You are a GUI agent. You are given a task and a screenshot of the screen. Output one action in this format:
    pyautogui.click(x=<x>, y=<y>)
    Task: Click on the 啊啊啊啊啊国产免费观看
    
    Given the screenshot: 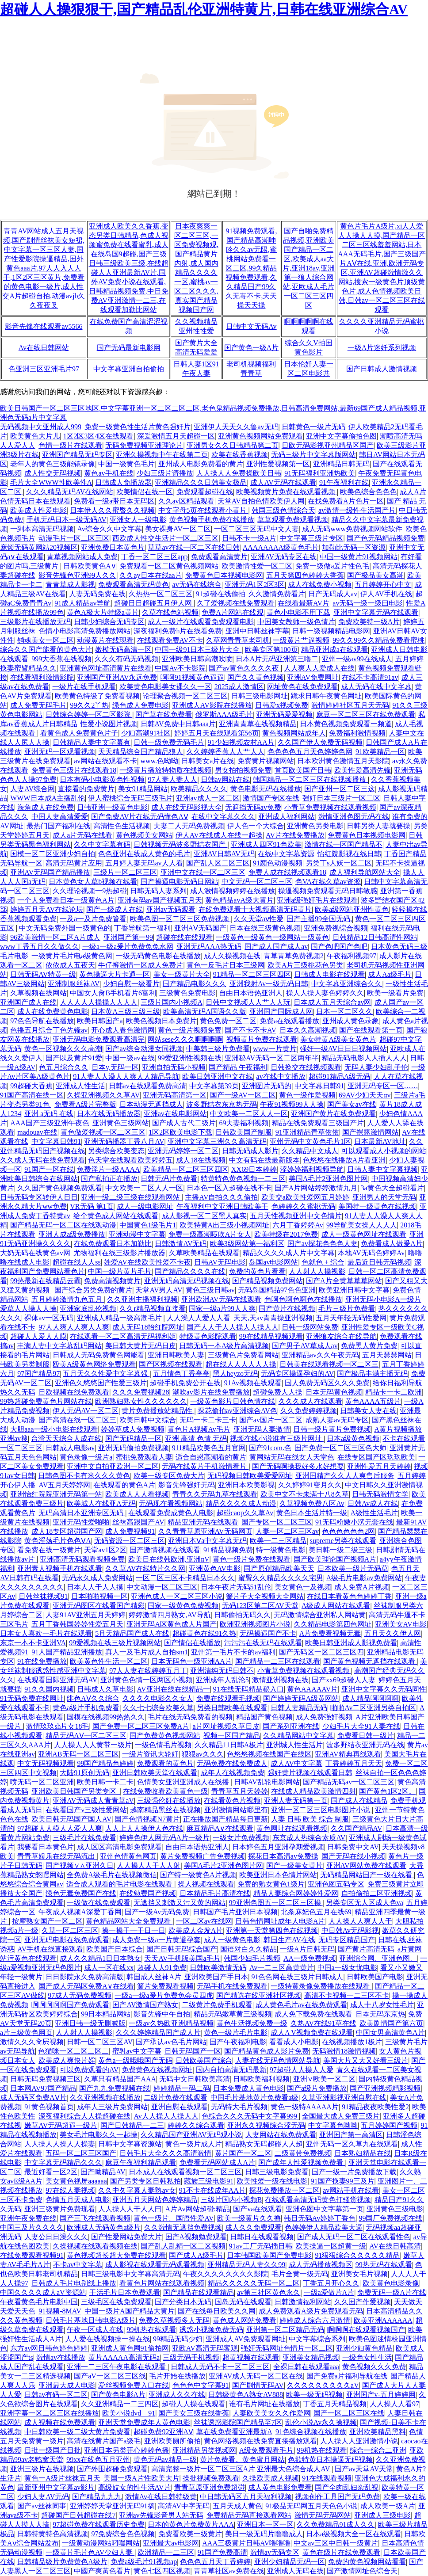 What is the action you would take?
    pyautogui.click(x=70, y=2004)
    